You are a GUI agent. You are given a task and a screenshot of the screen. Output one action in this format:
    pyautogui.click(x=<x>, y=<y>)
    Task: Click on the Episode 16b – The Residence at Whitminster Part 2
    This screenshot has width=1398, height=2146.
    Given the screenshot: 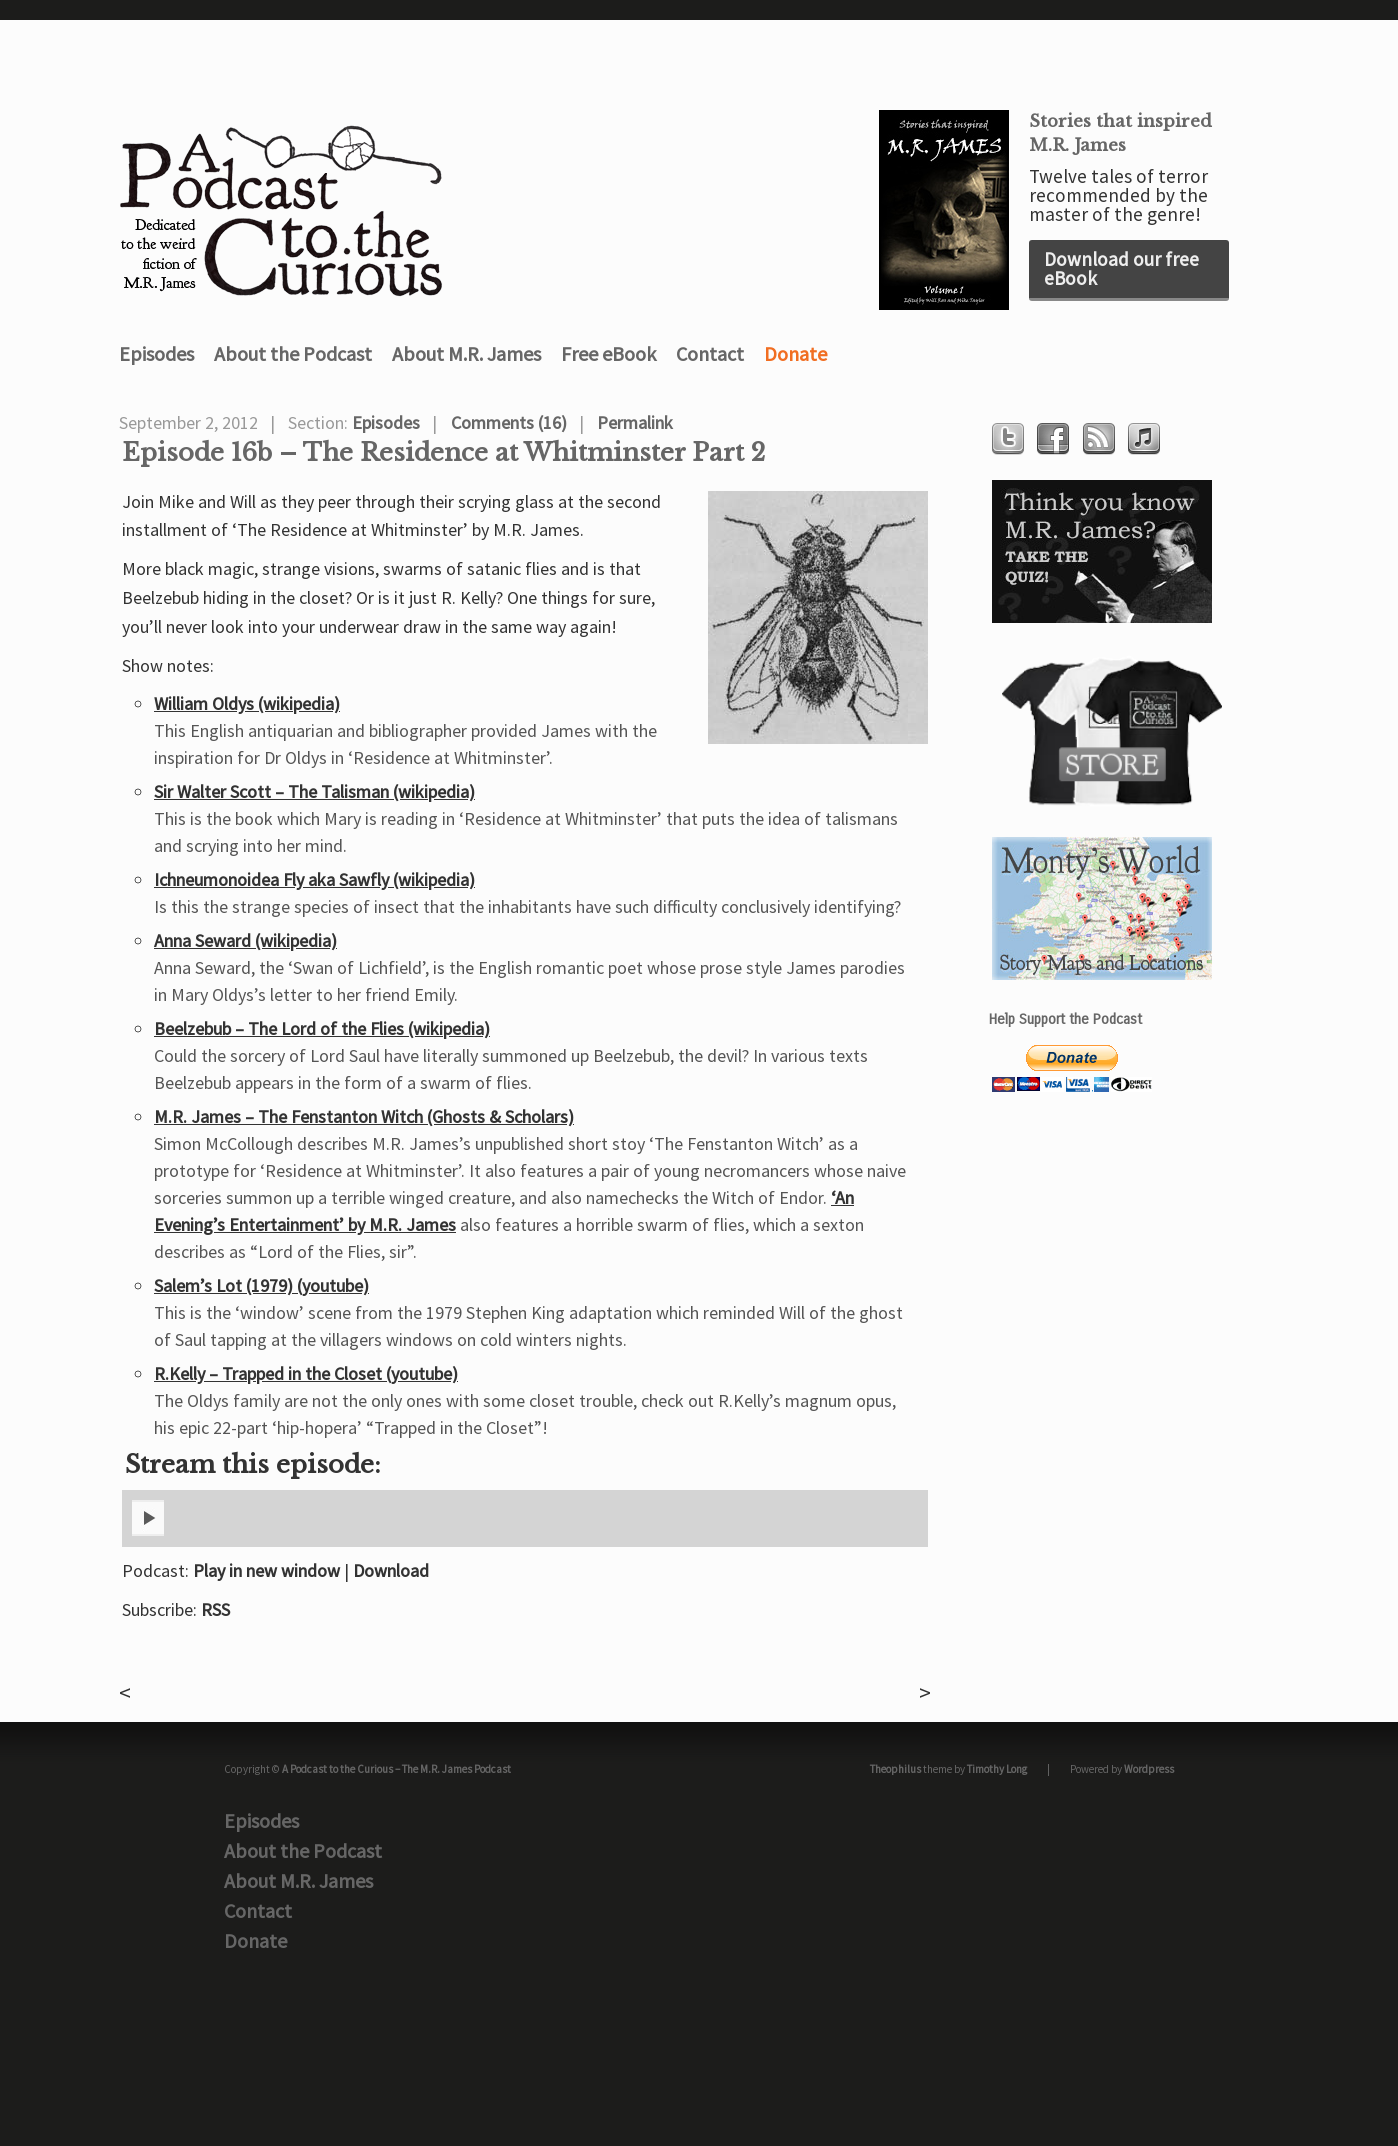 What is the action you would take?
    pyautogui.click(x=443, y=453)
    